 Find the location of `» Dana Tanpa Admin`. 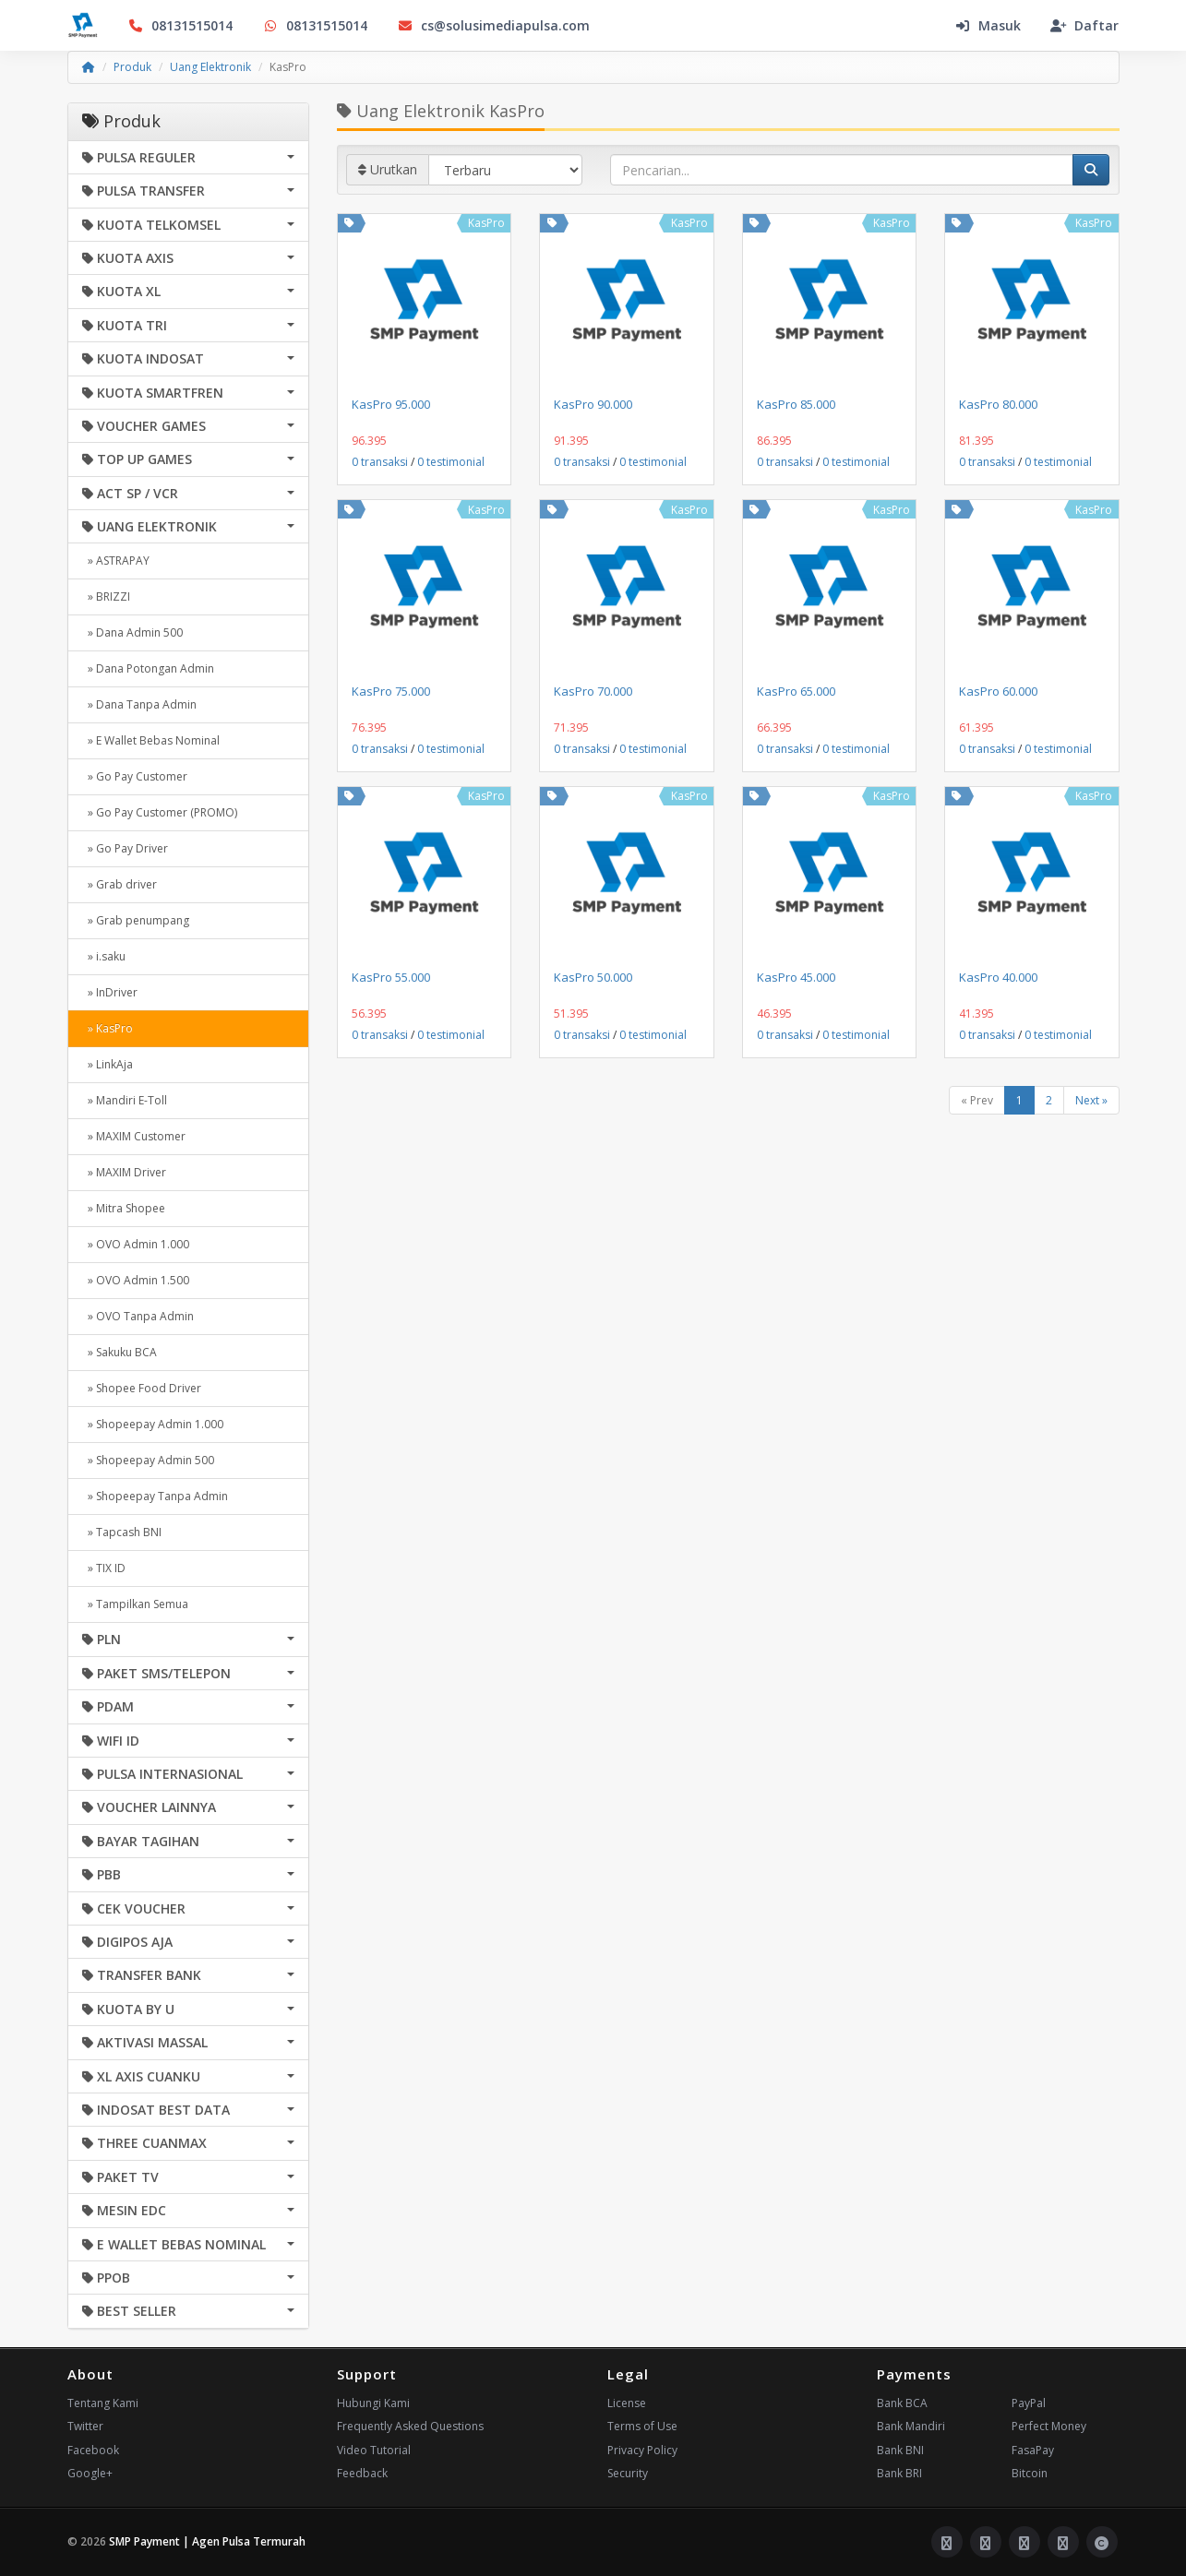

» Dana Tanpa Admin is located at coordinates (139, 704).